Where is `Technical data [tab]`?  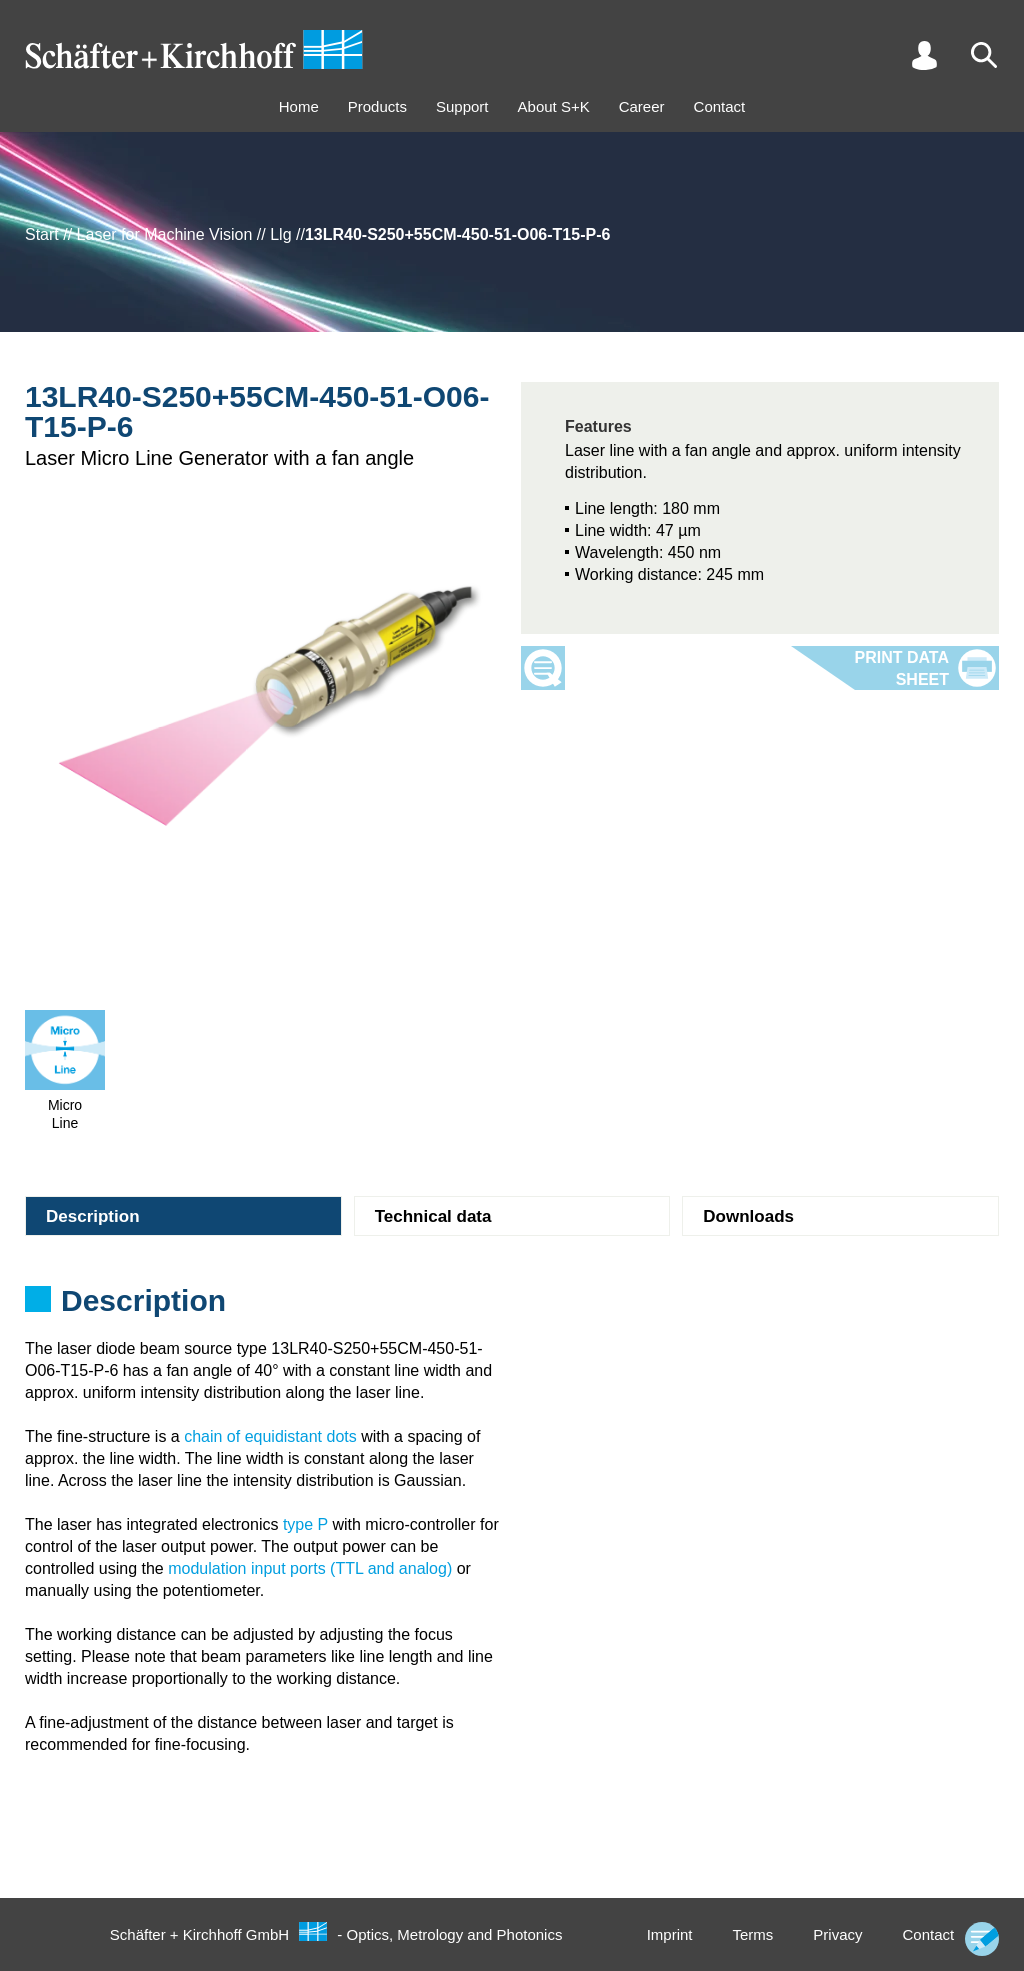 Technical data [tab] is located at coordinates (433, 1216).